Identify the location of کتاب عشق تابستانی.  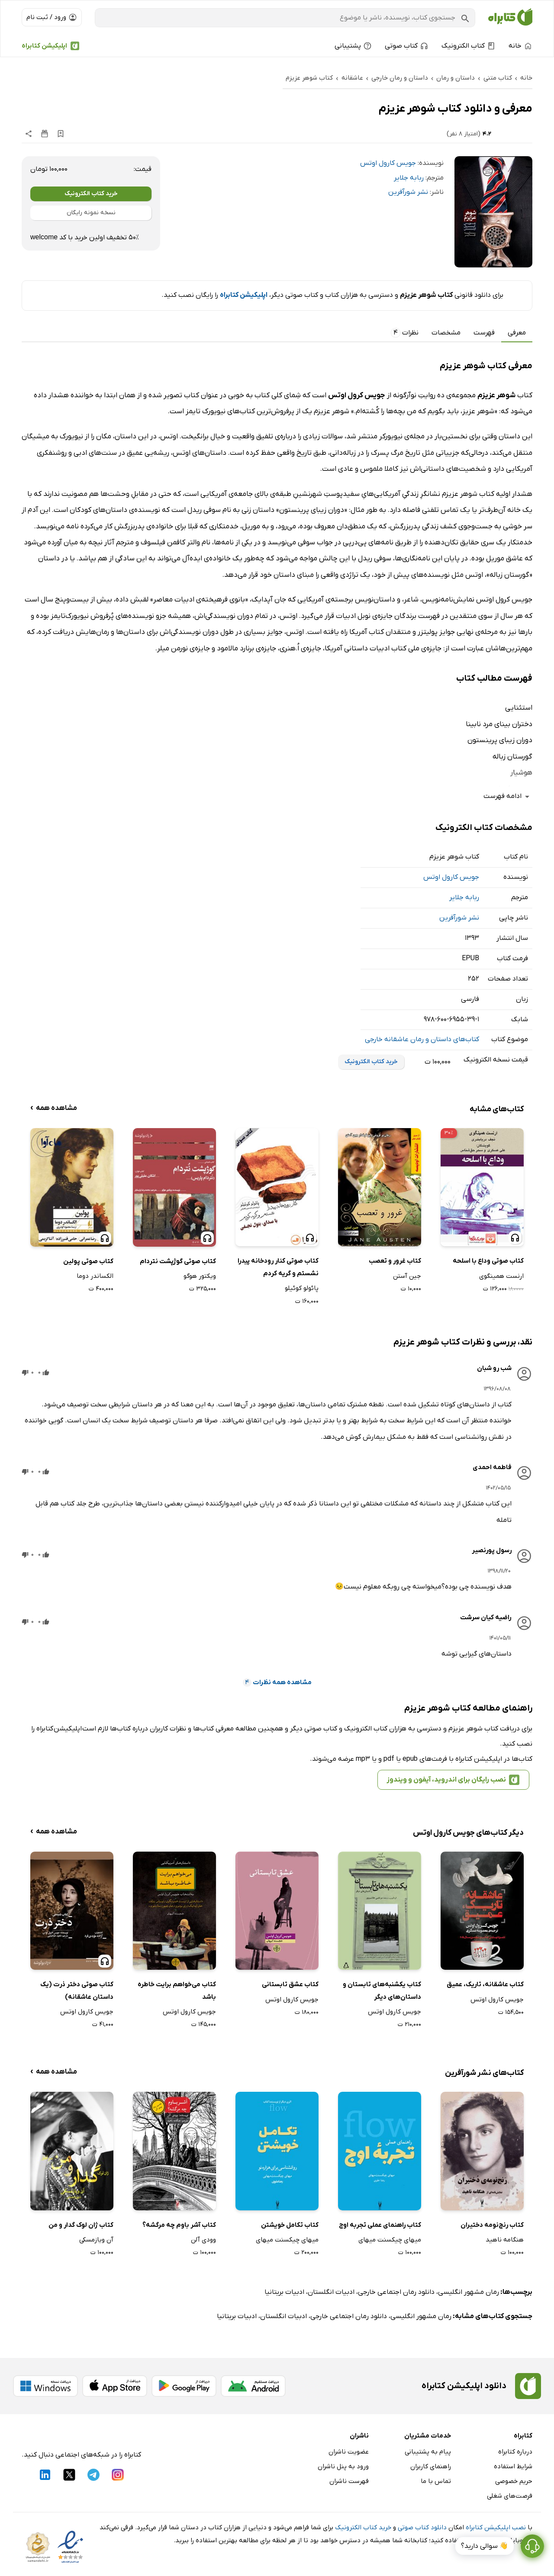
(290, 1984).